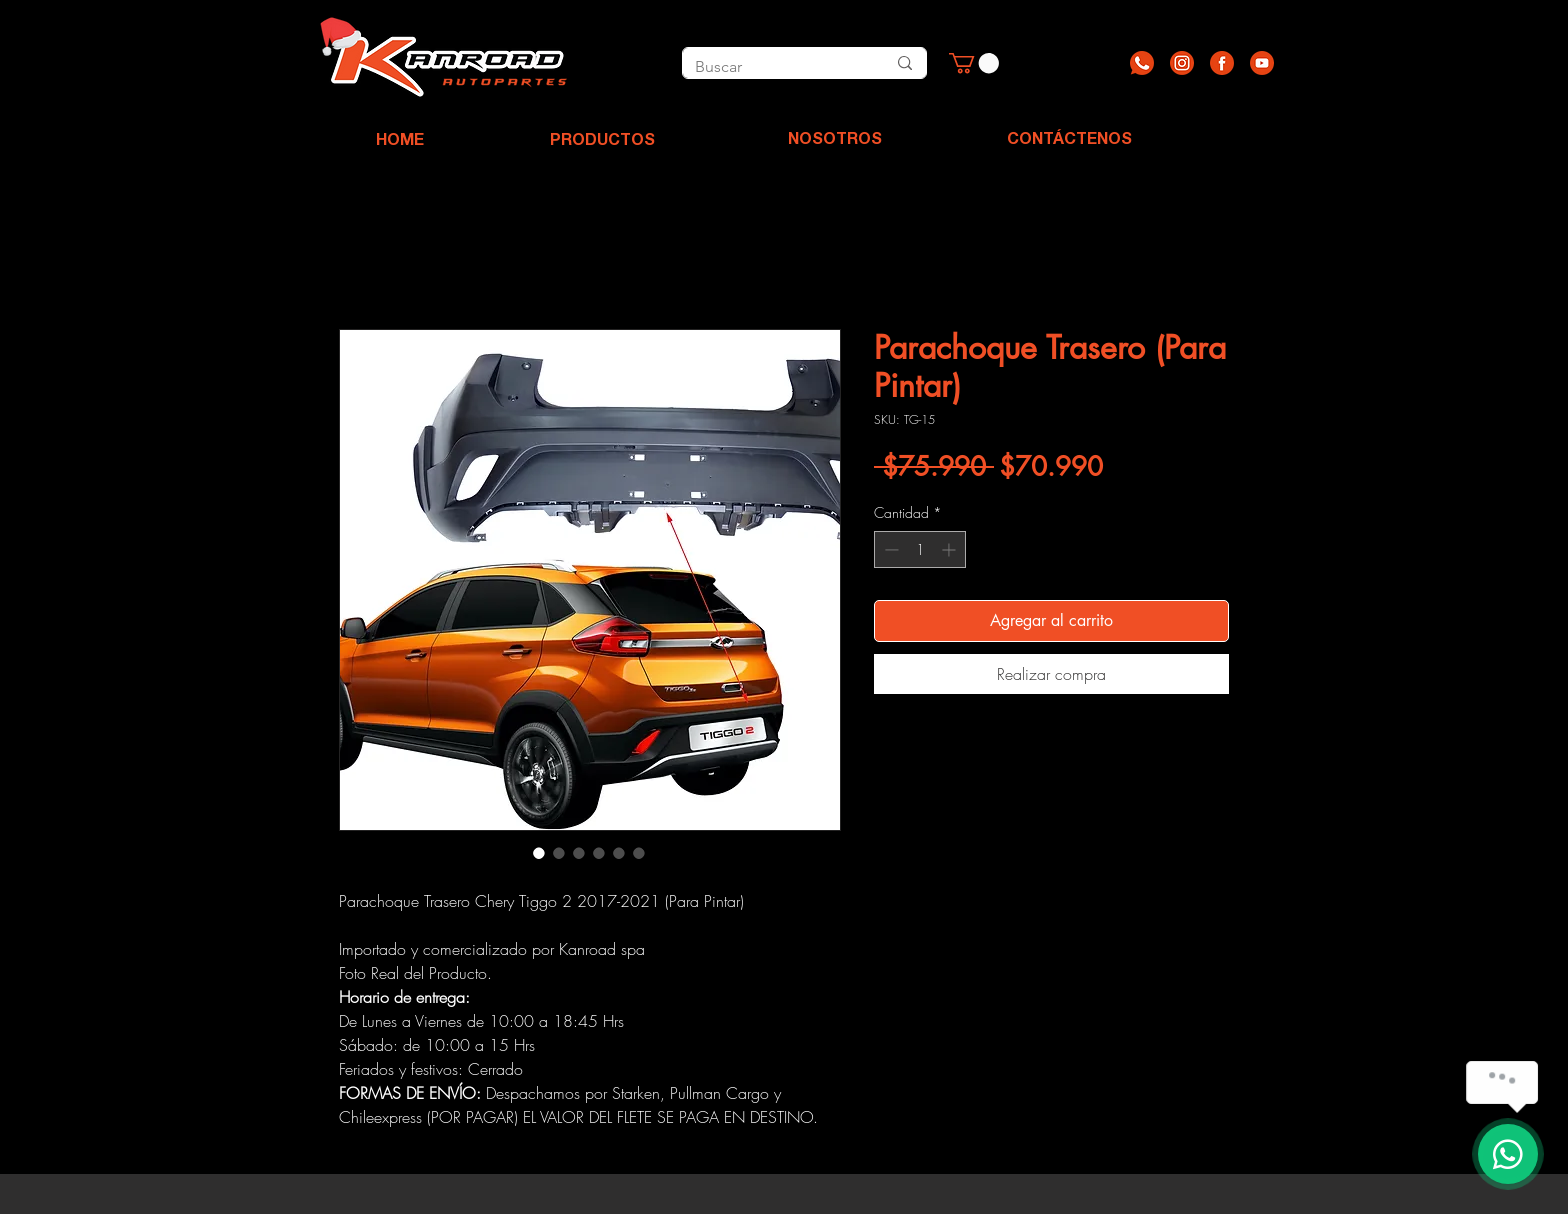 Image resolution: width=1568 pixels, height=1214 pixels. I want to click on [Increment], so click(950, 549).